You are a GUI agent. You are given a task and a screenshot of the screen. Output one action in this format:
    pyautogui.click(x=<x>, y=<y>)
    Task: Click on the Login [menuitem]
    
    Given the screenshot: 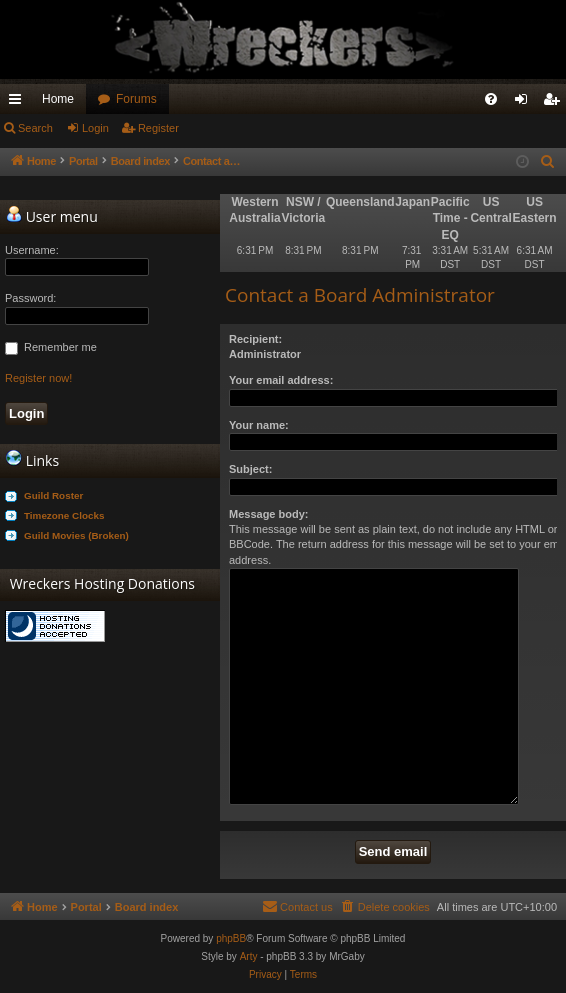 What is the action you would take?
    pyautogui.click(x=525, y=103)
    